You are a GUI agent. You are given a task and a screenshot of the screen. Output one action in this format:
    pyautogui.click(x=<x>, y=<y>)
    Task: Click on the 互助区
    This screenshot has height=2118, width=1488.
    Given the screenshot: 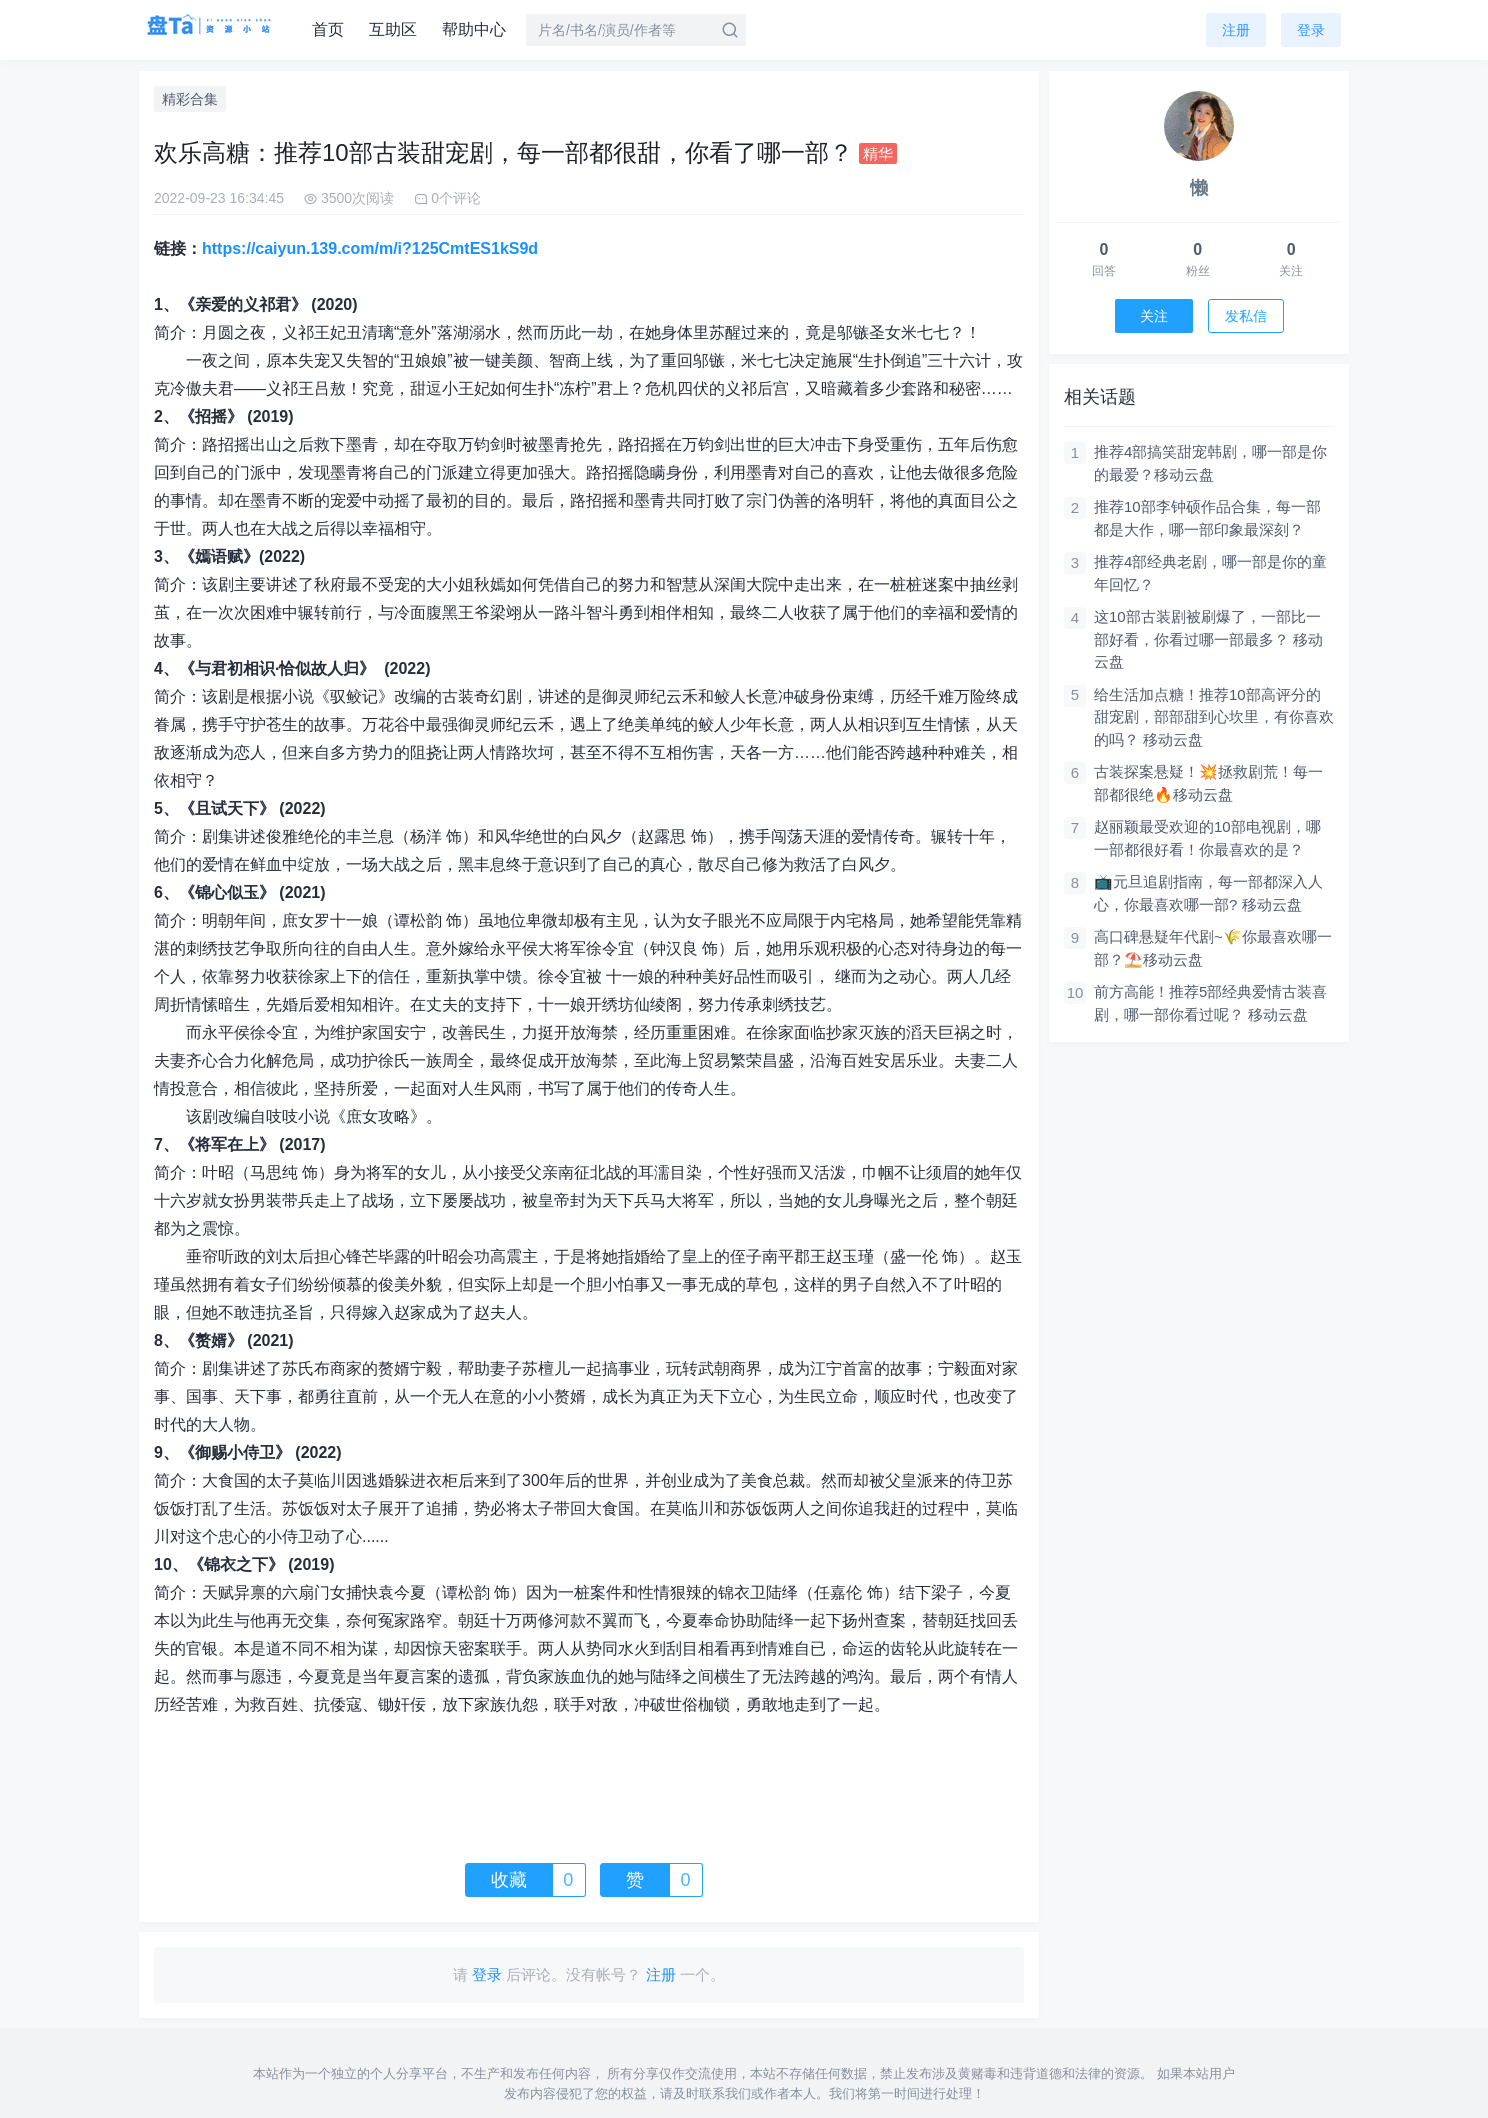 What is the action you would take?
    pyautogui.click(x=393, y=29)
    